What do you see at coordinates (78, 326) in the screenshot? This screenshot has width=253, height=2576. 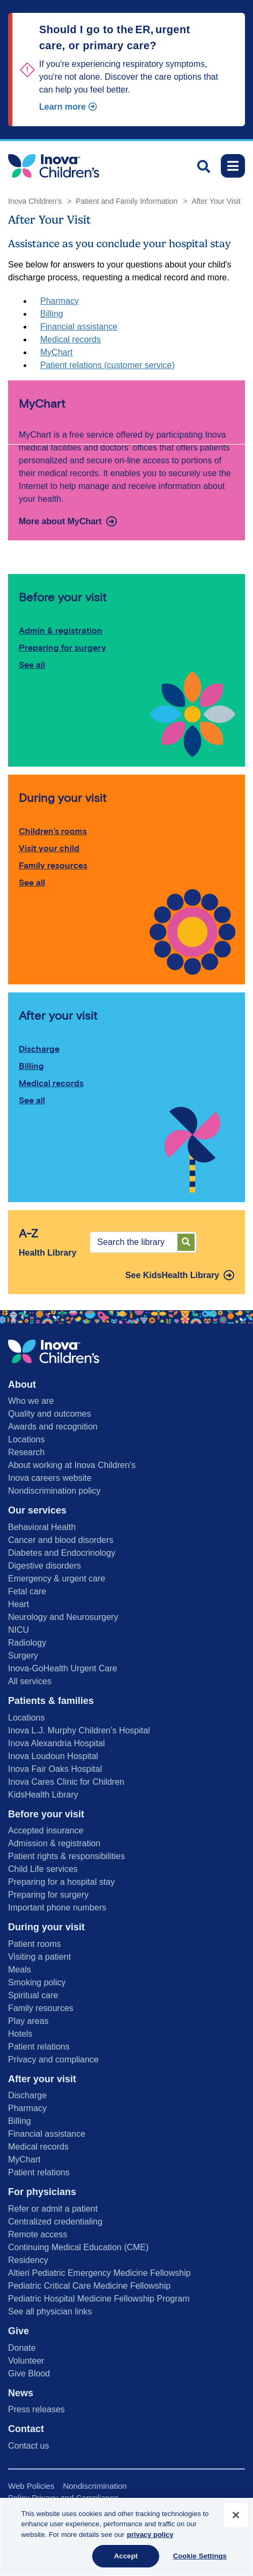 I see `Financial assistance` at bounding box center [78, 326].